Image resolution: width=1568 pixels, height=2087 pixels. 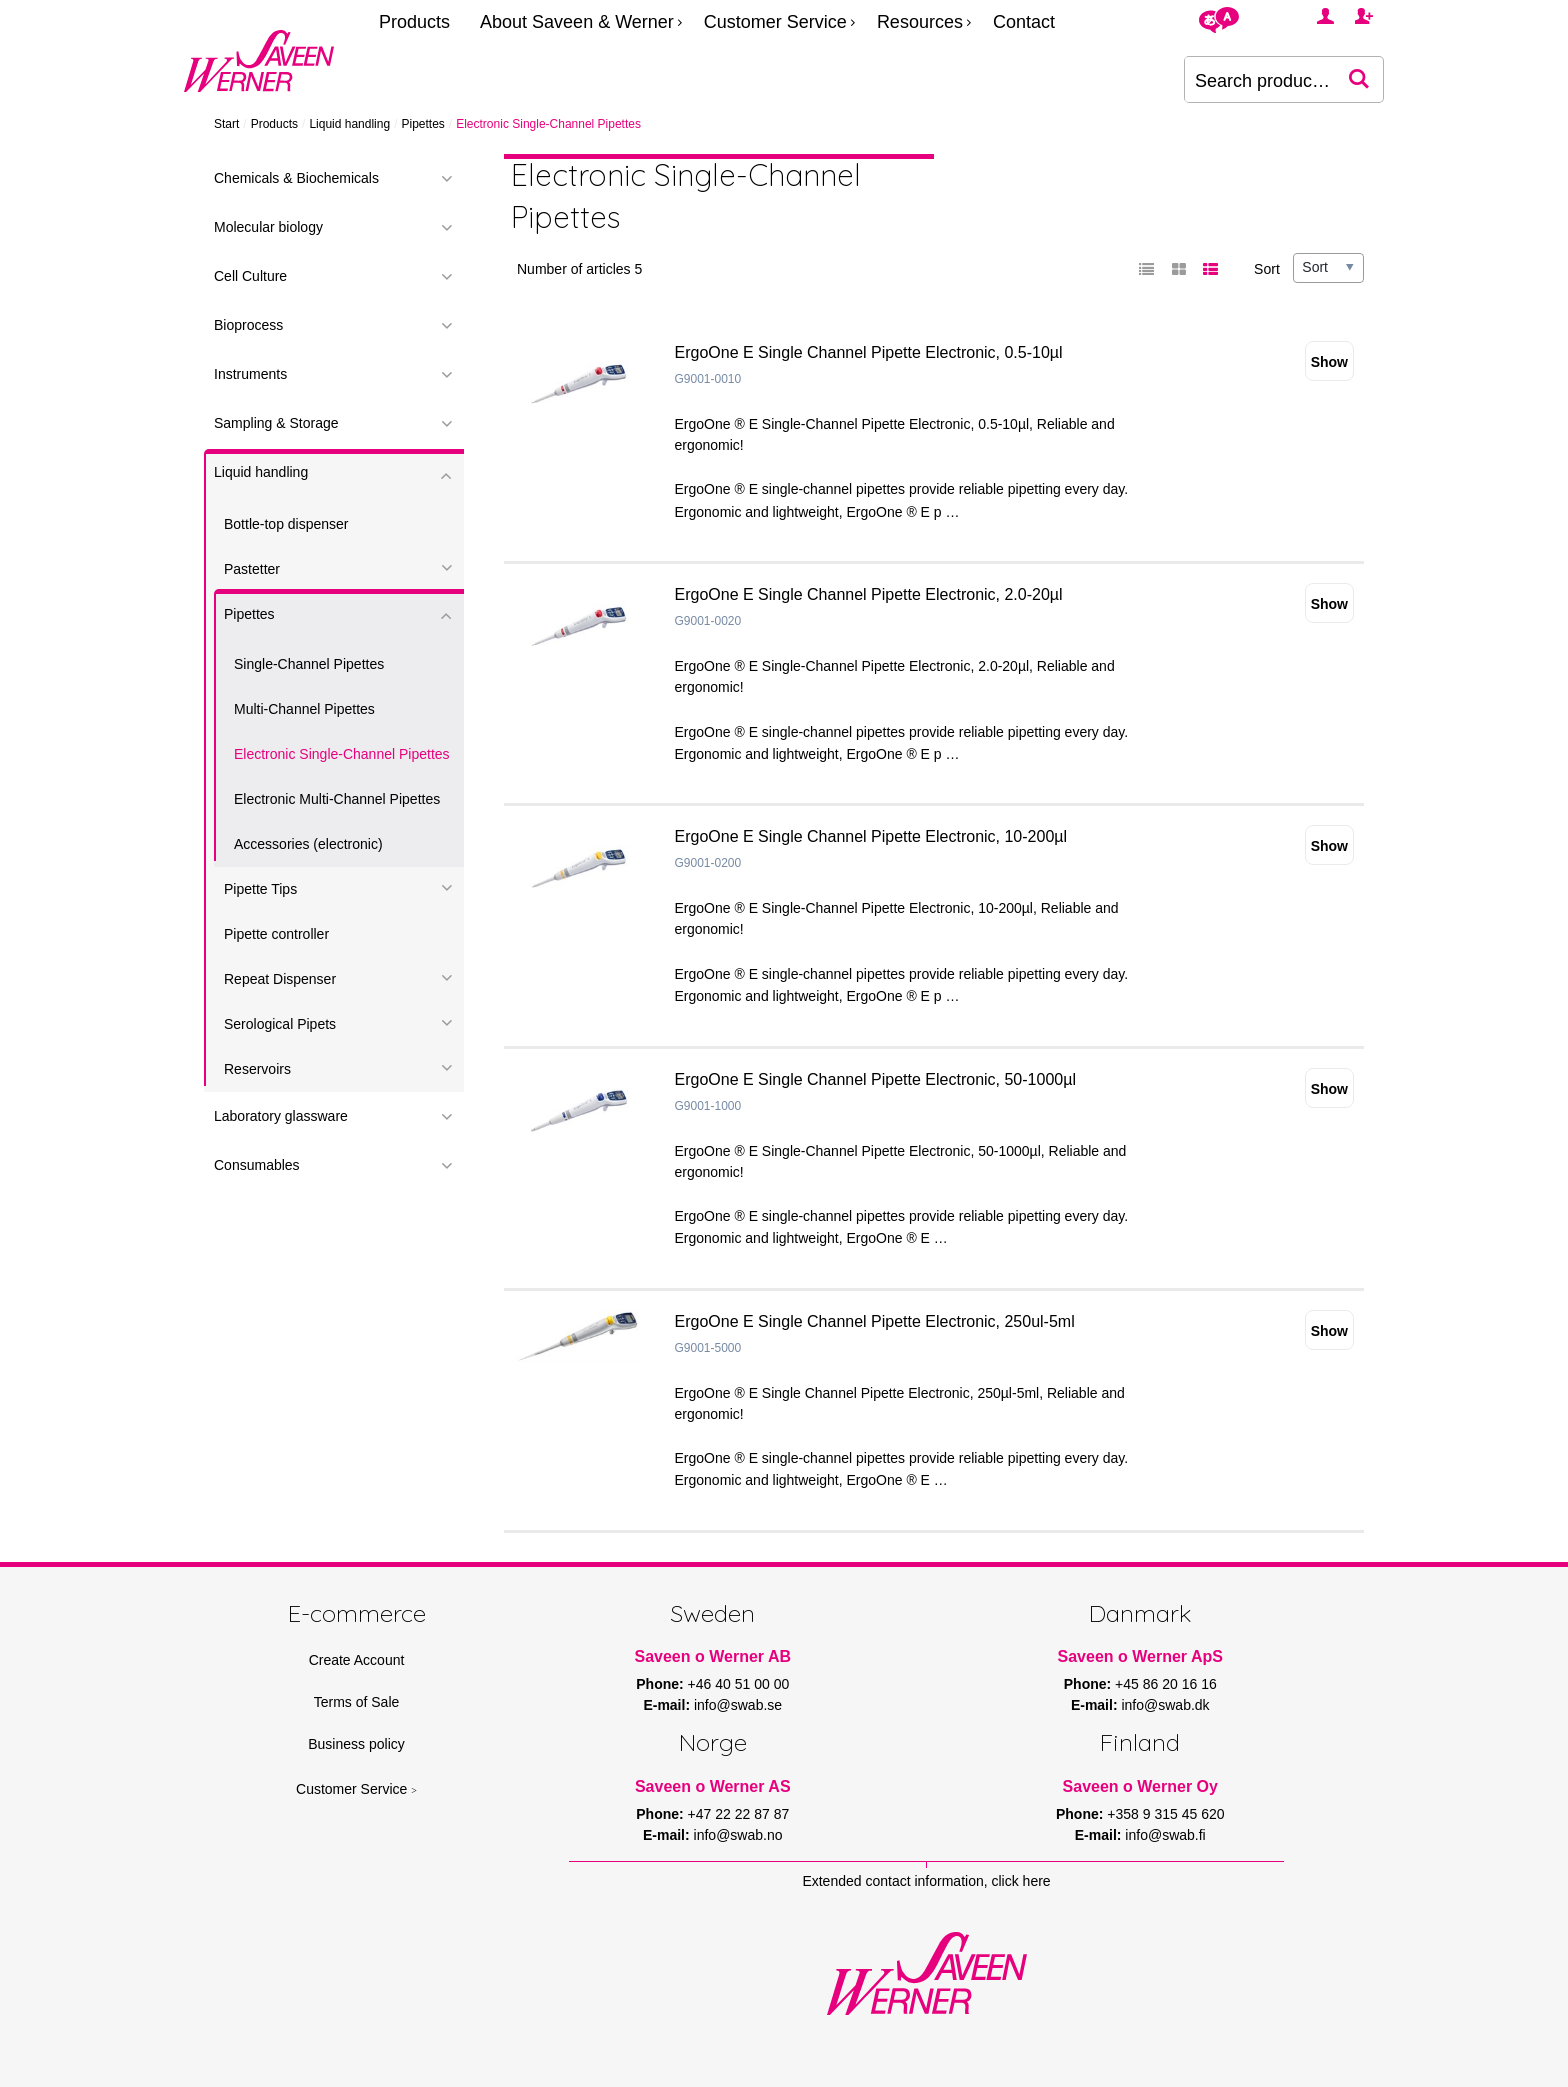 I want to click on ErgoOne E Single Channel Pipette Electronic, 50-1000µl, so click(x=875, y=1079).